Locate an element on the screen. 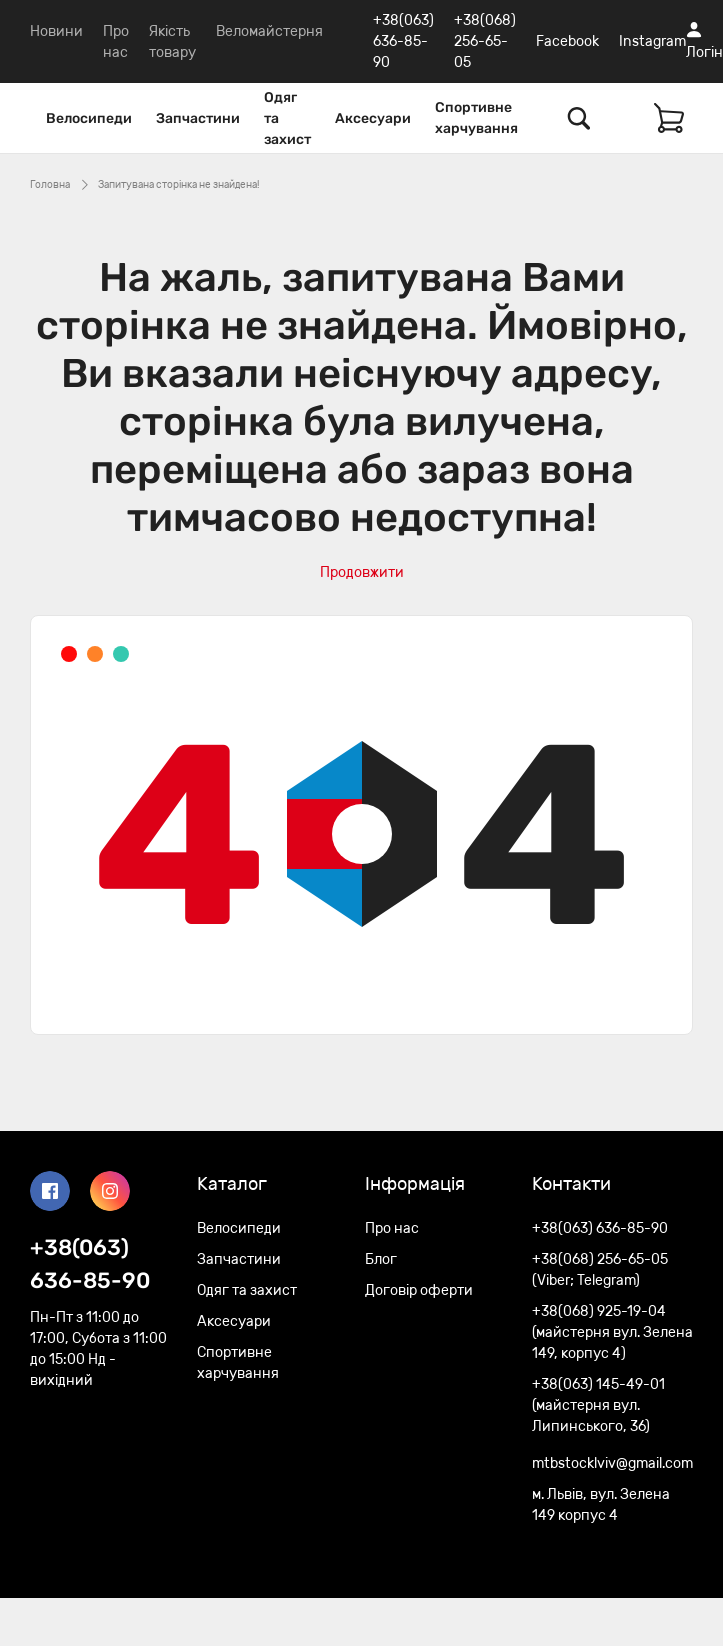  Запчастини is located at coordinates (198, 118).